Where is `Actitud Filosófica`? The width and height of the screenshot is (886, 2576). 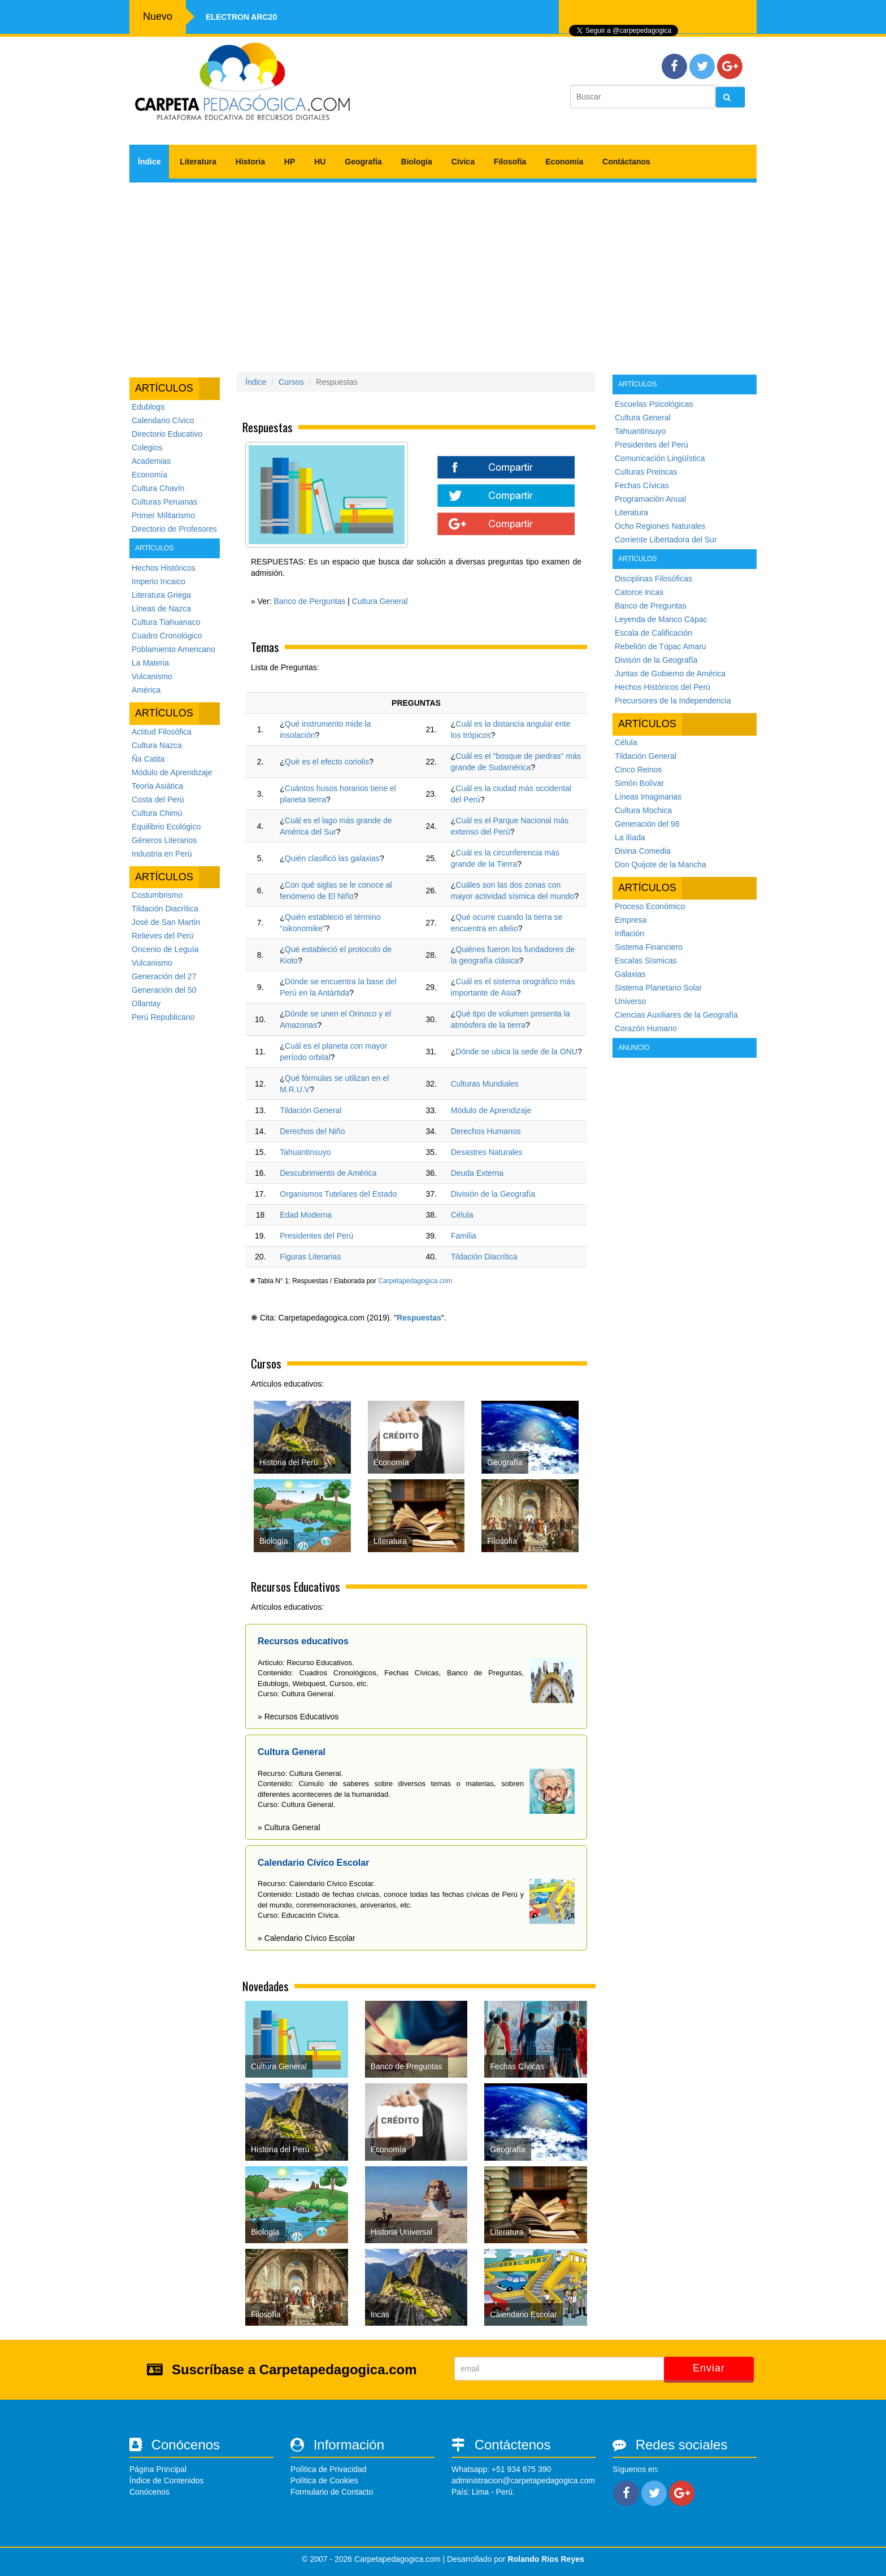
Actitud Filosófica is located at coordinates (162, 731).